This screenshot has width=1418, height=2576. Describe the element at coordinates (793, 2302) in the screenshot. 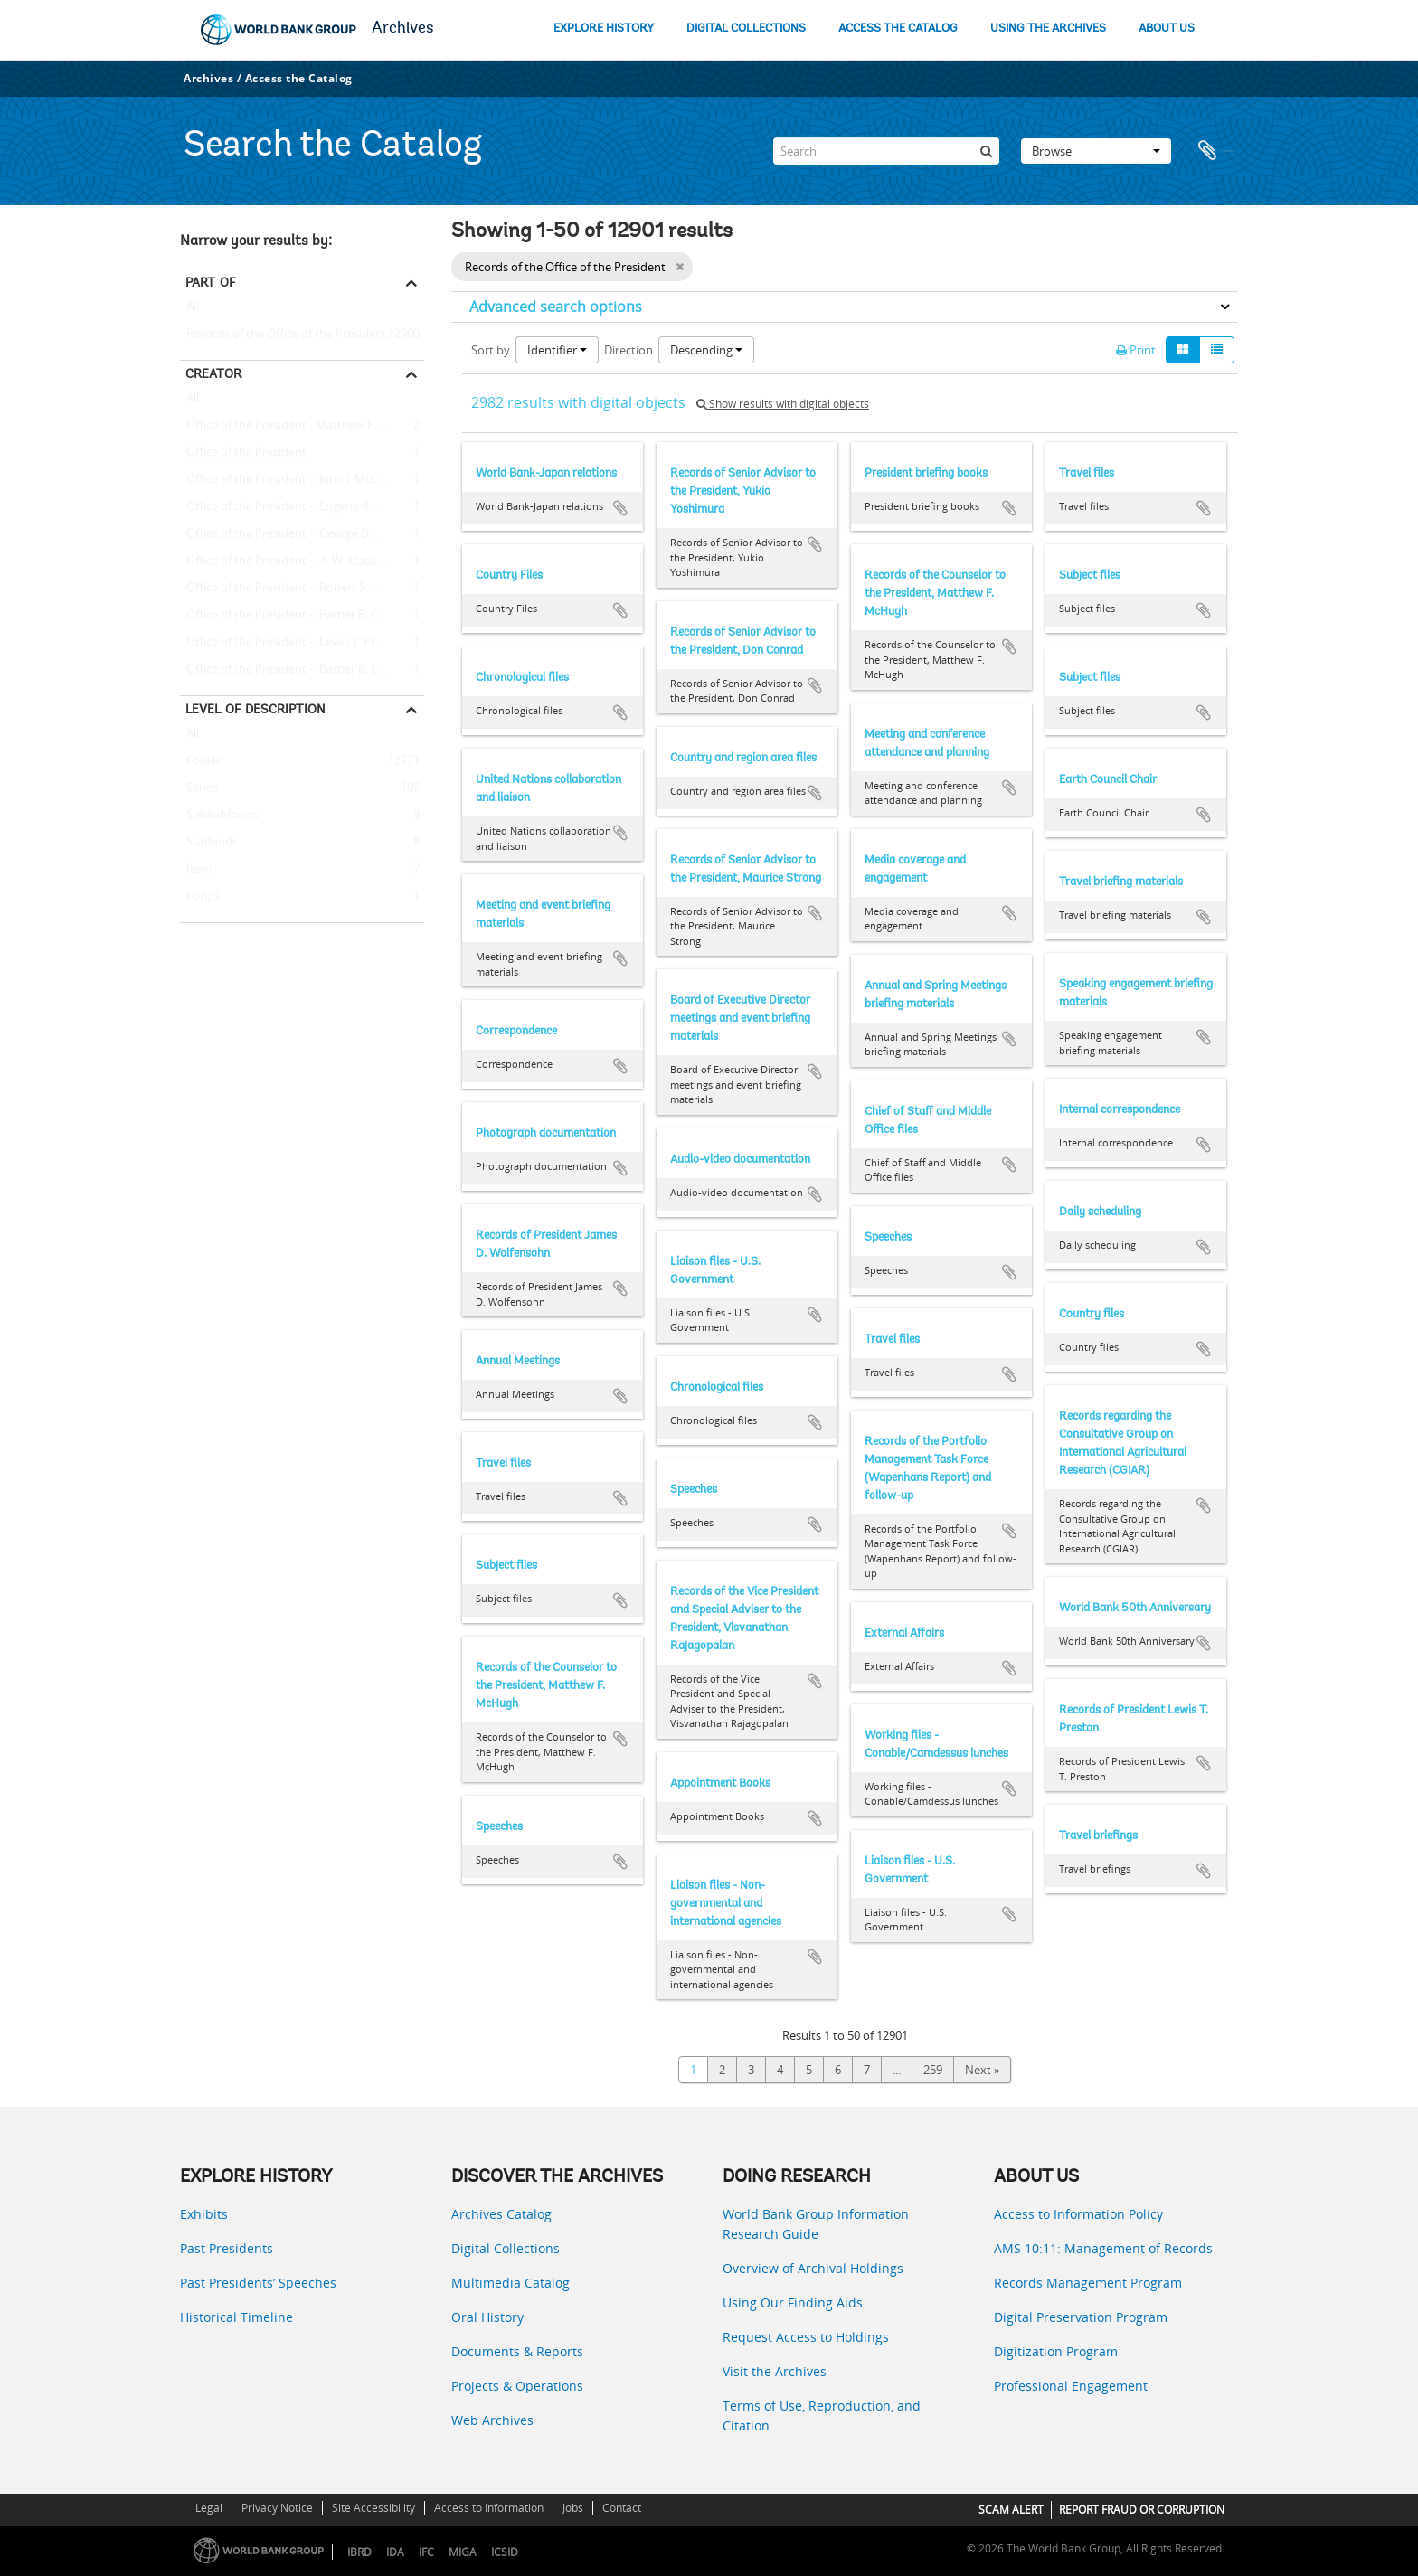

I see `Using Our Finding Aids` at that location.